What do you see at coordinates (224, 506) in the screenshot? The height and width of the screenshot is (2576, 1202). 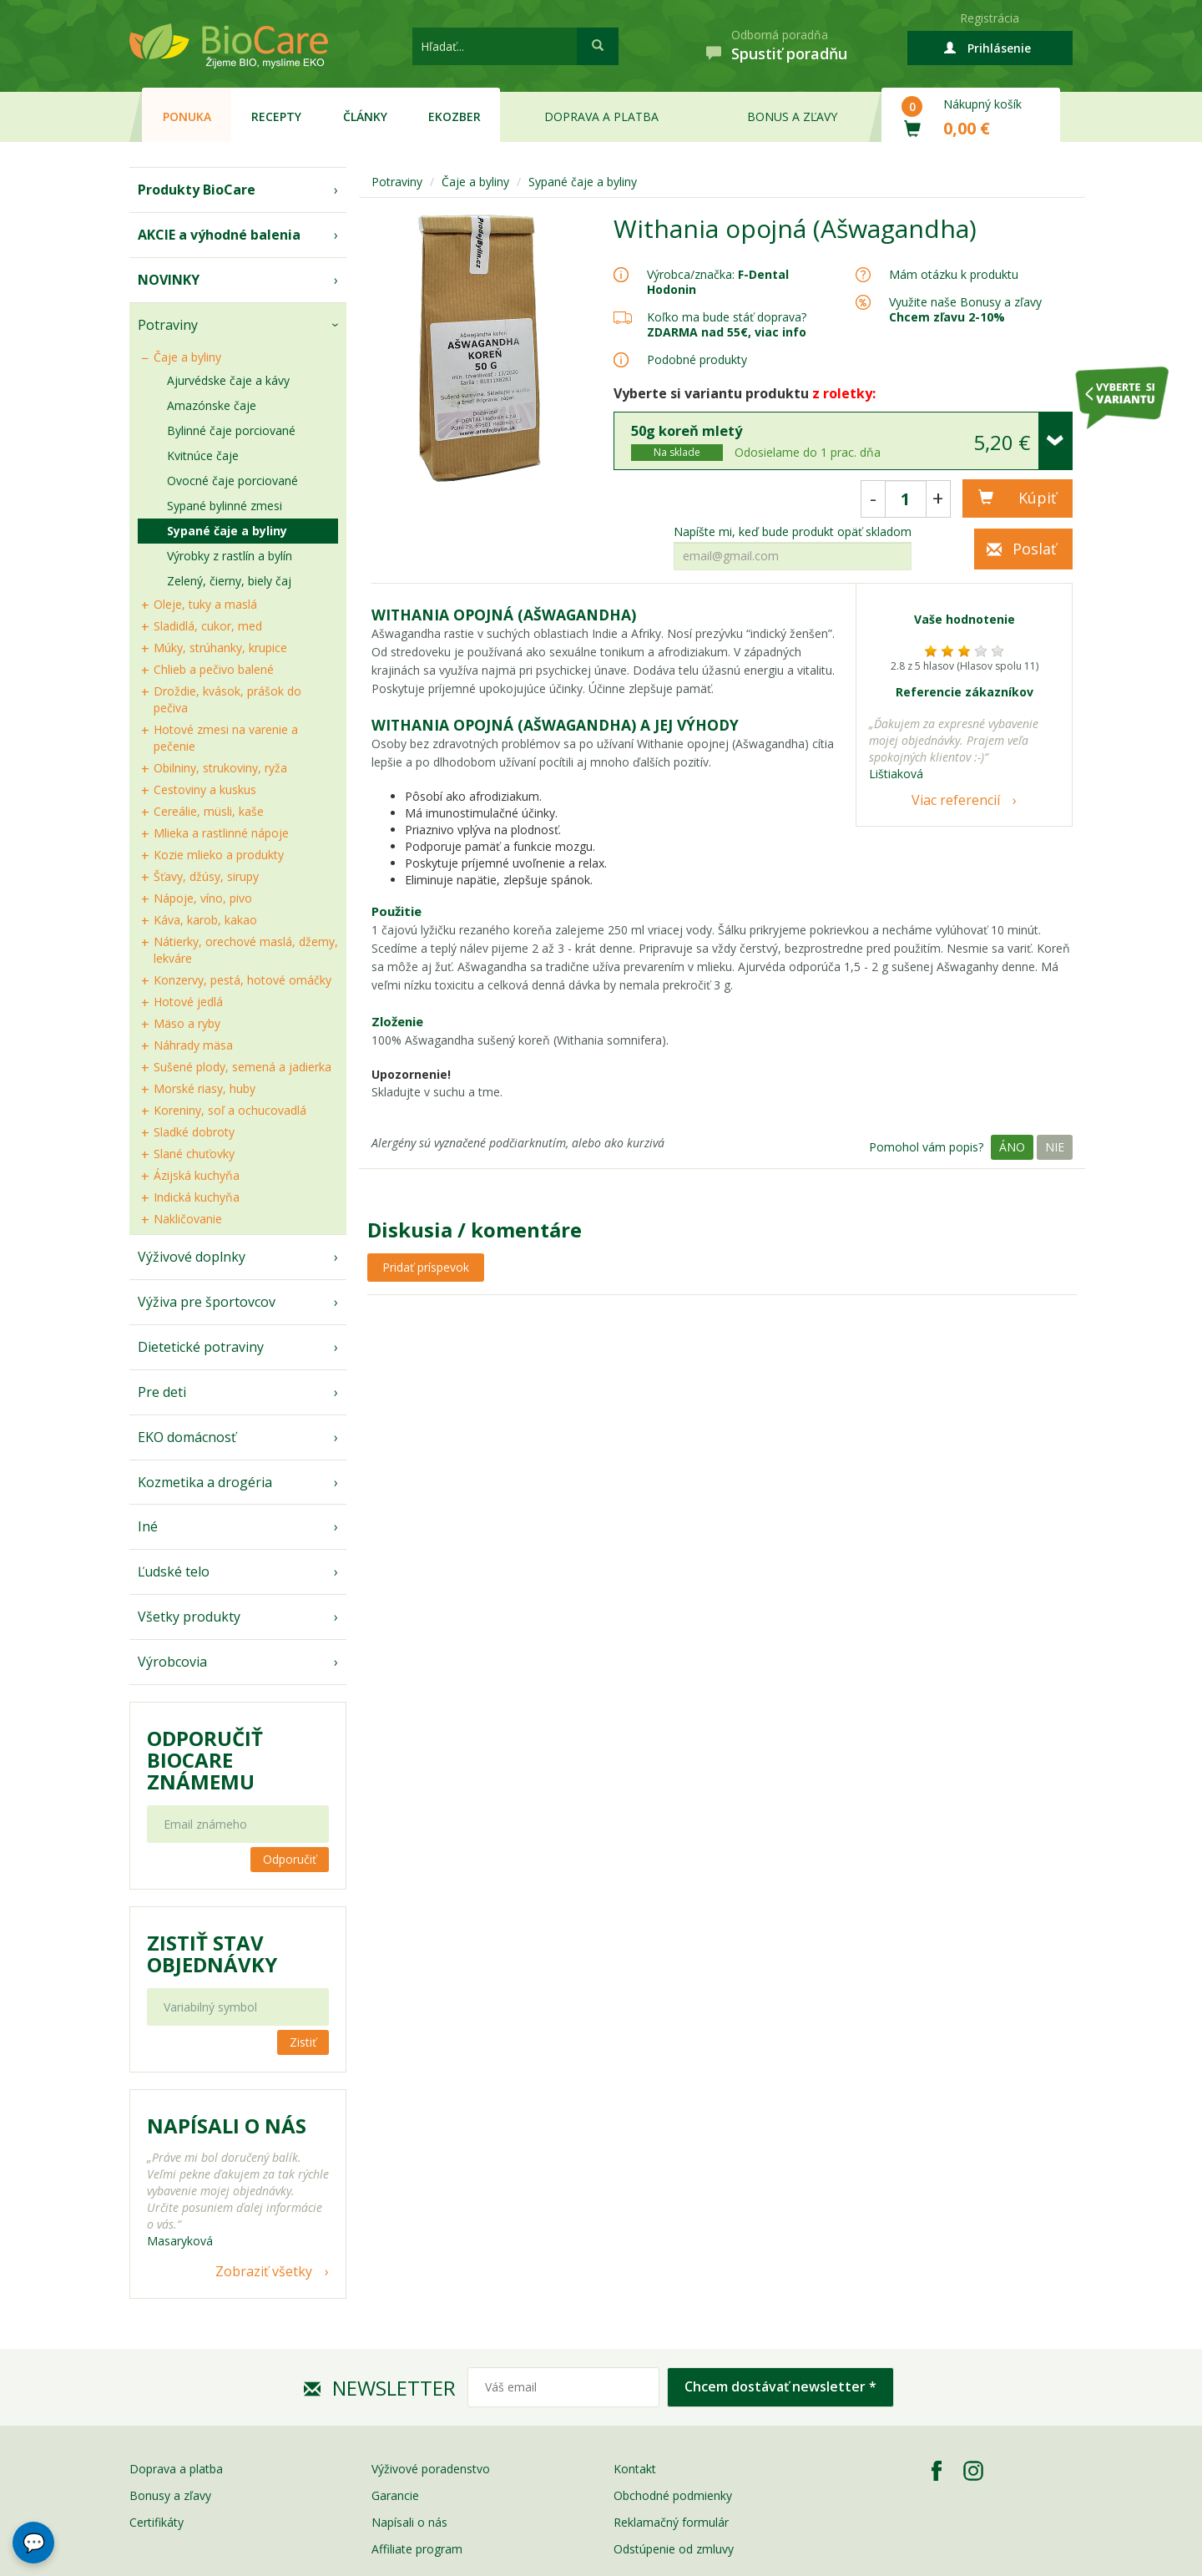 I see `Sypané bylinné zmesi` at bounding box center [224, 506].